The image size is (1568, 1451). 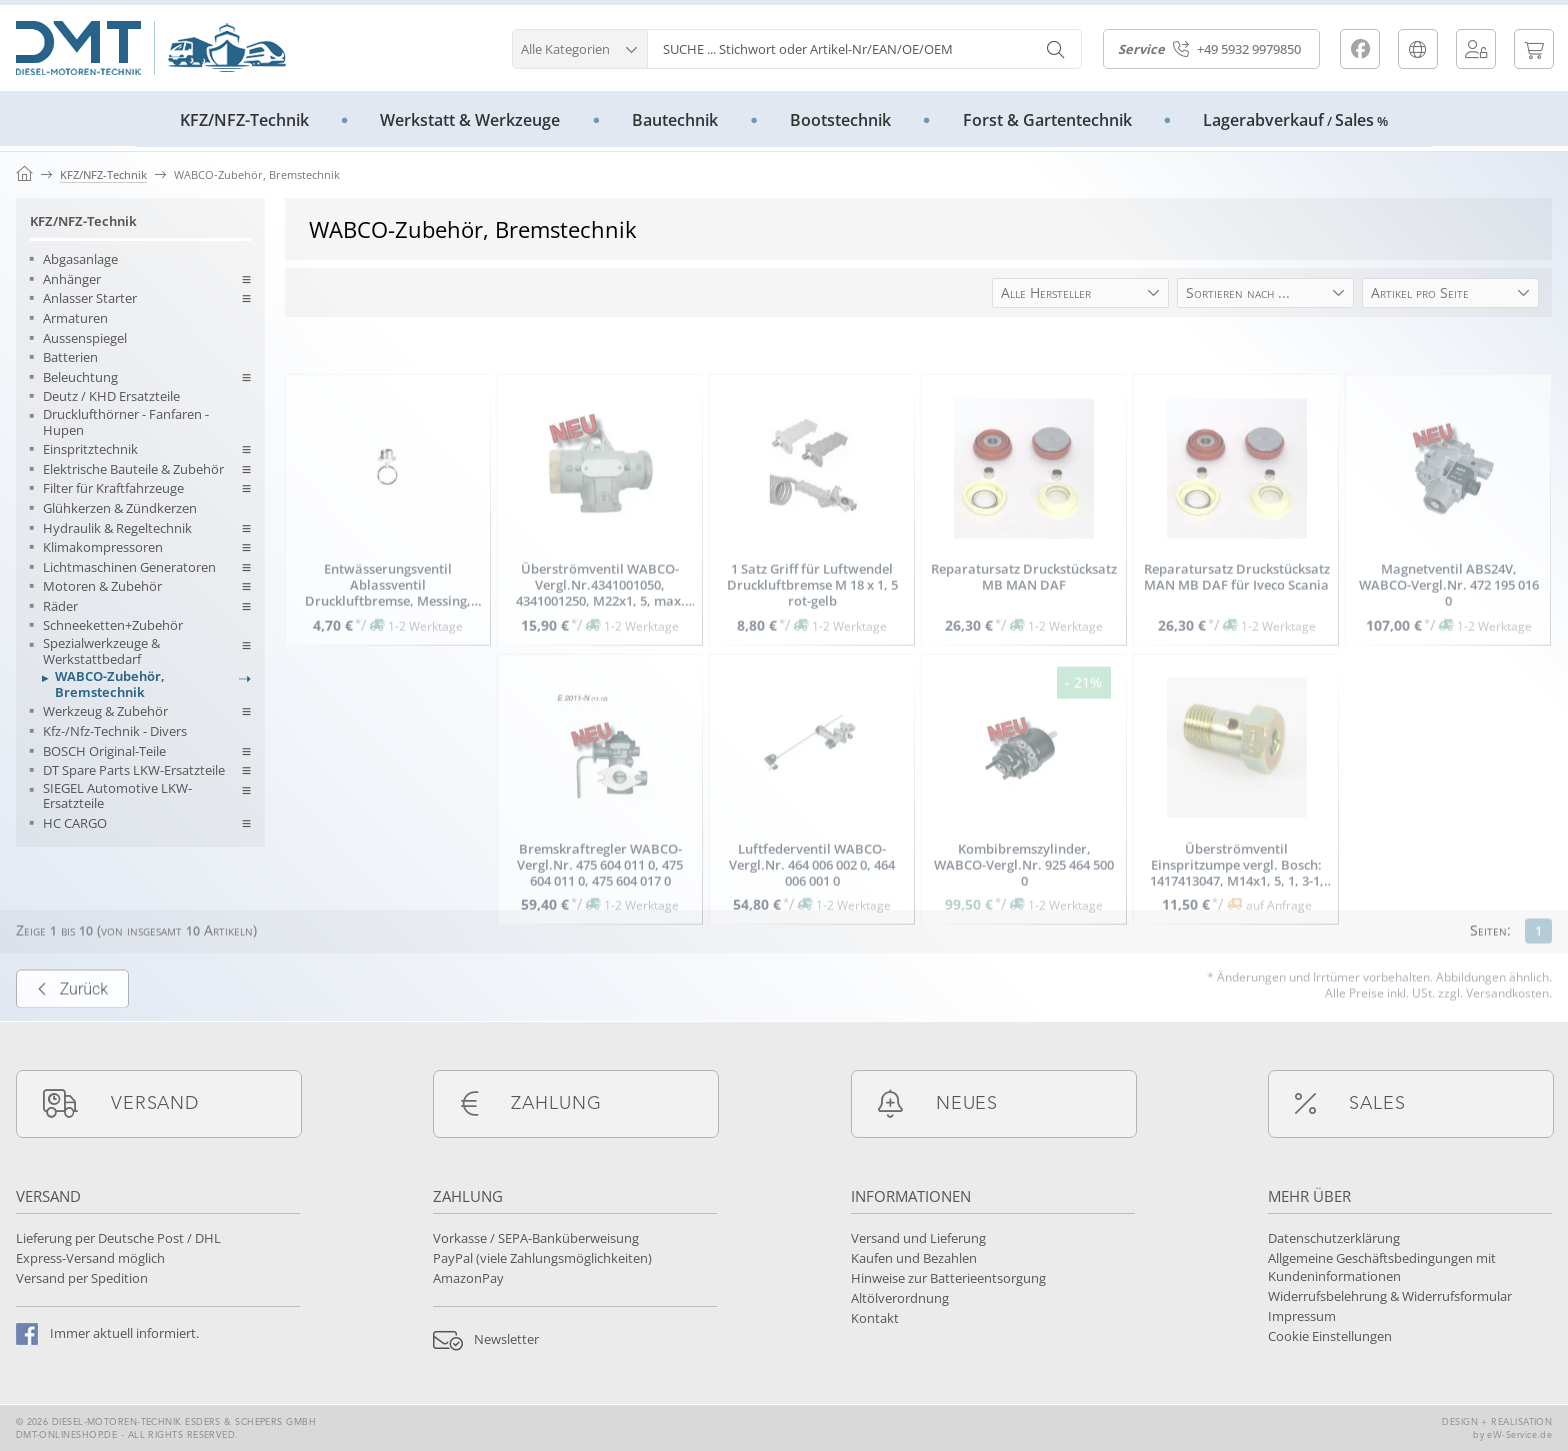 What do you see at coordinates (129, 568) in the screenshot?
I see `Lichtmaschinen Generatoren` at bounding box center [129, 568].